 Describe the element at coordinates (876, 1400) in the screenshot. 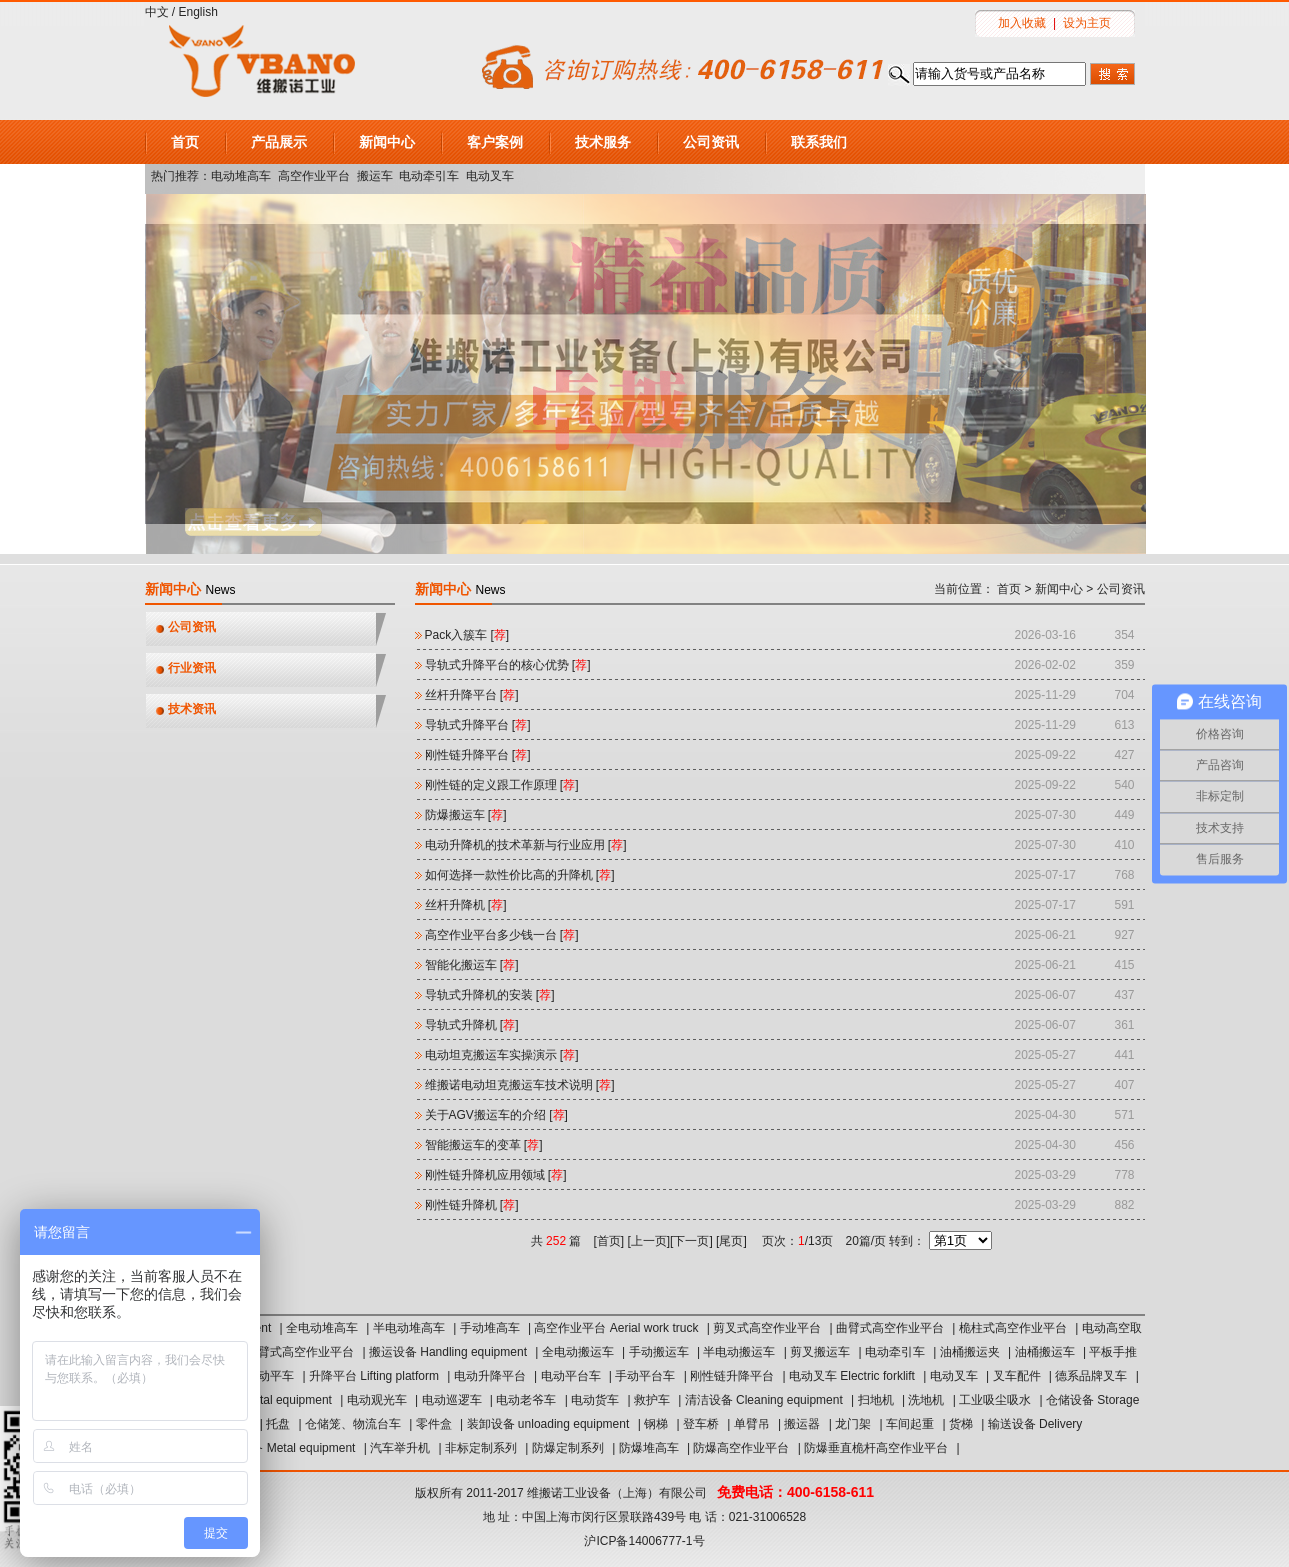

I see `扫地机` at that location.